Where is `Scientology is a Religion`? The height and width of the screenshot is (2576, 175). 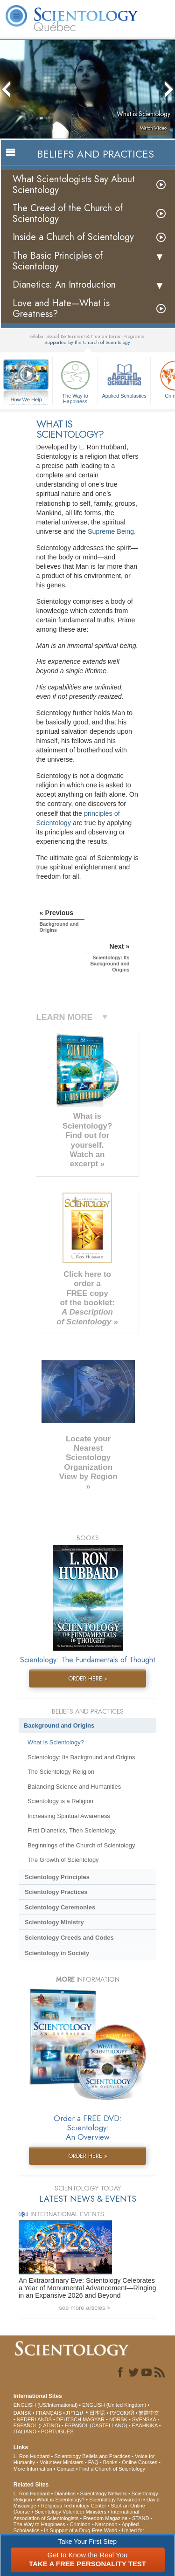 Scientology is a Religion is located at coordinates (60, 1801).